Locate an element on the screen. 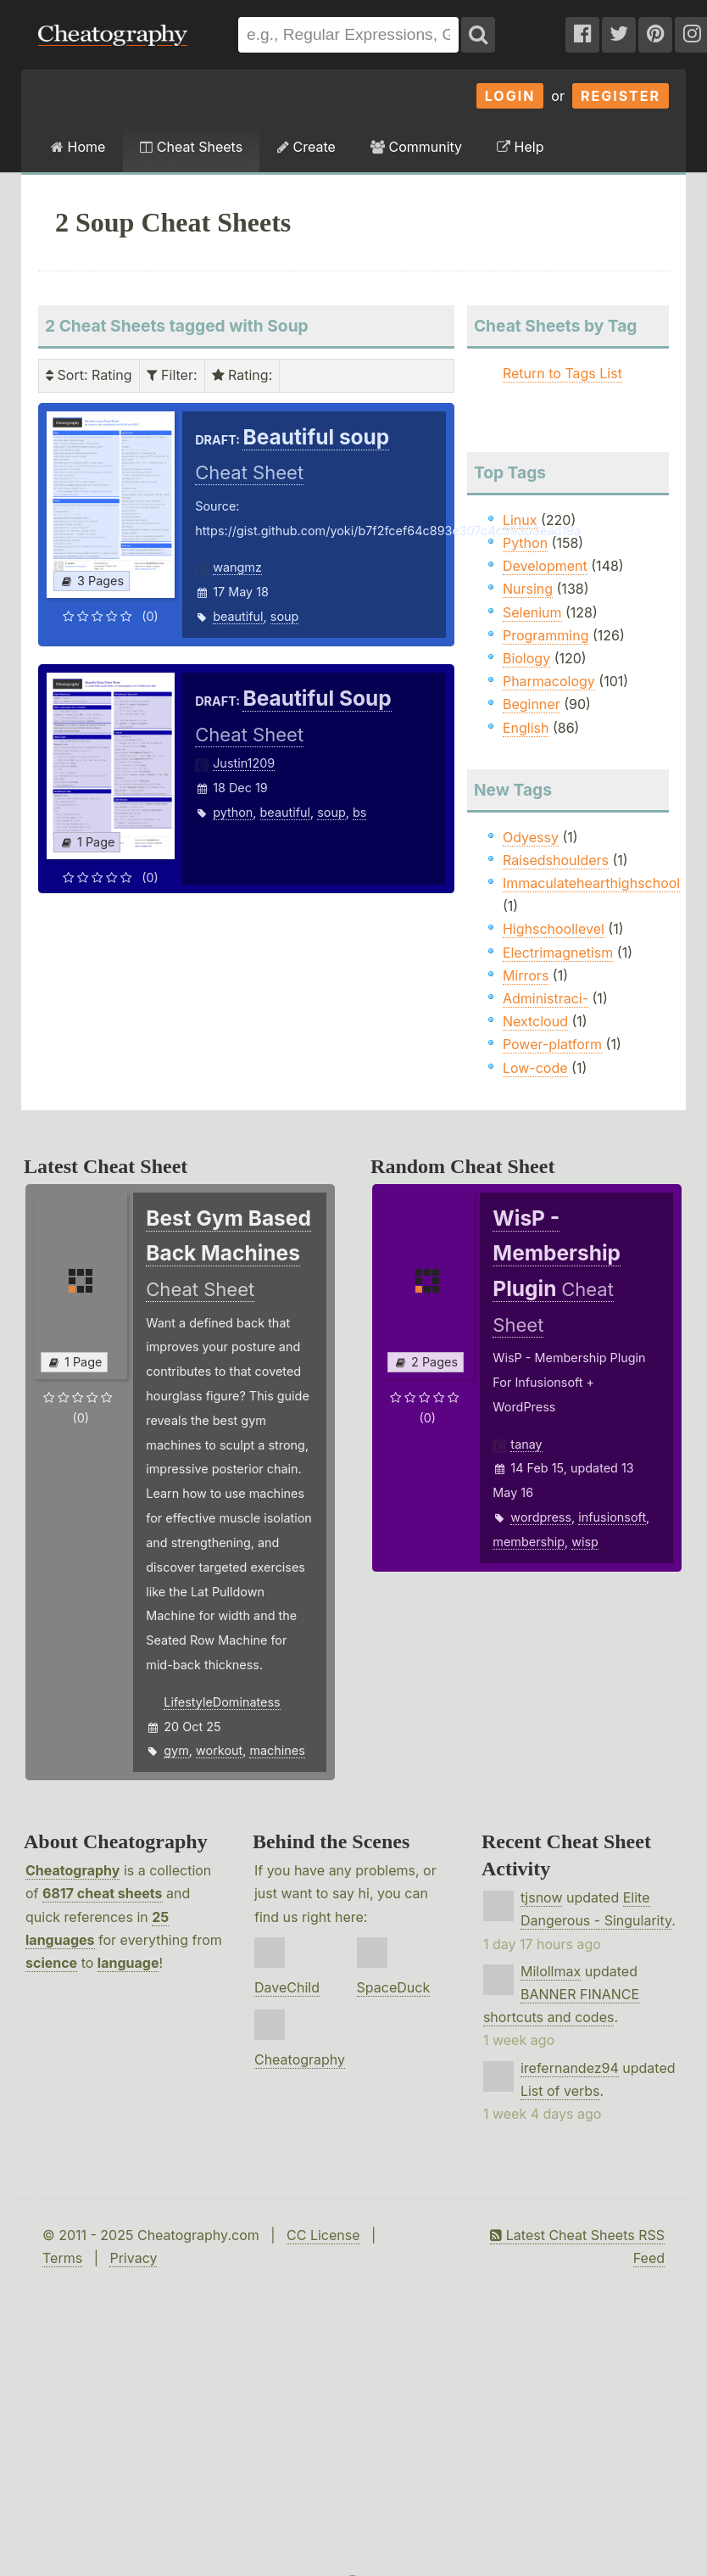 Image resolution: width=707 pixels, height=2576 pixels. DaveChild is located at coordinates (287, 1987).